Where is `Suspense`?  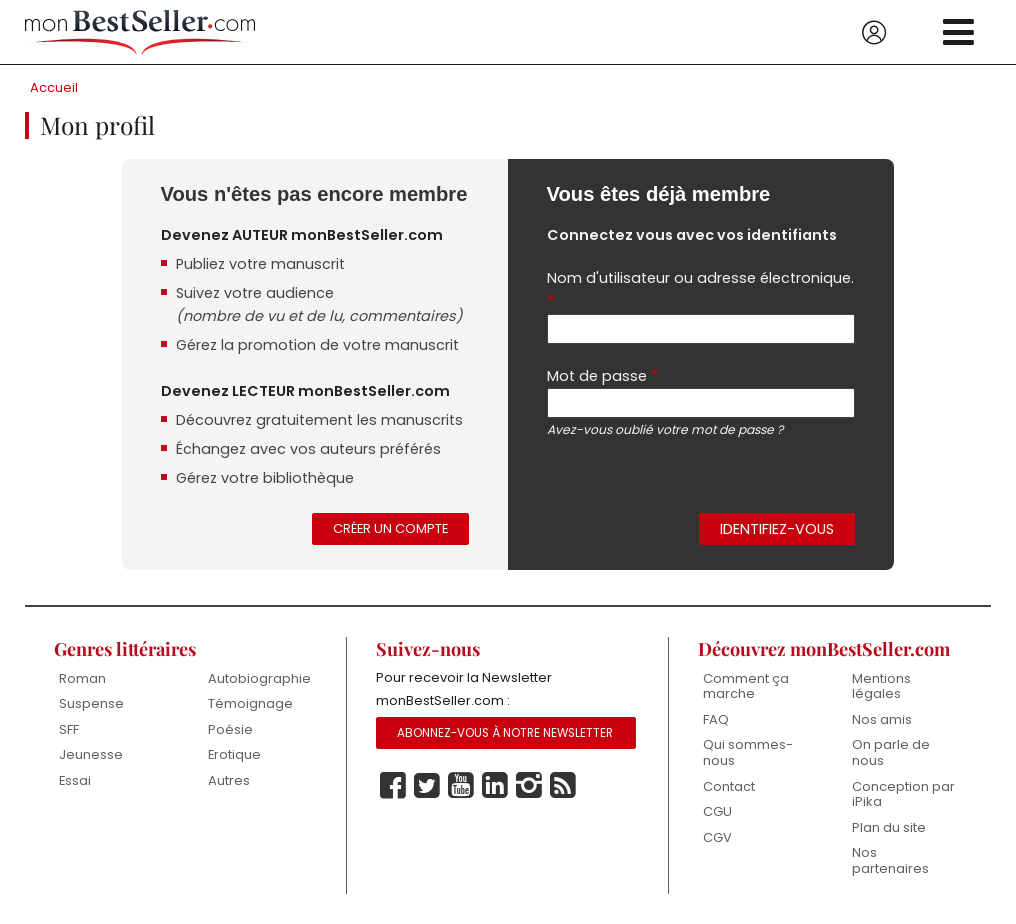 Suspense is located at coordinates (91, 703).